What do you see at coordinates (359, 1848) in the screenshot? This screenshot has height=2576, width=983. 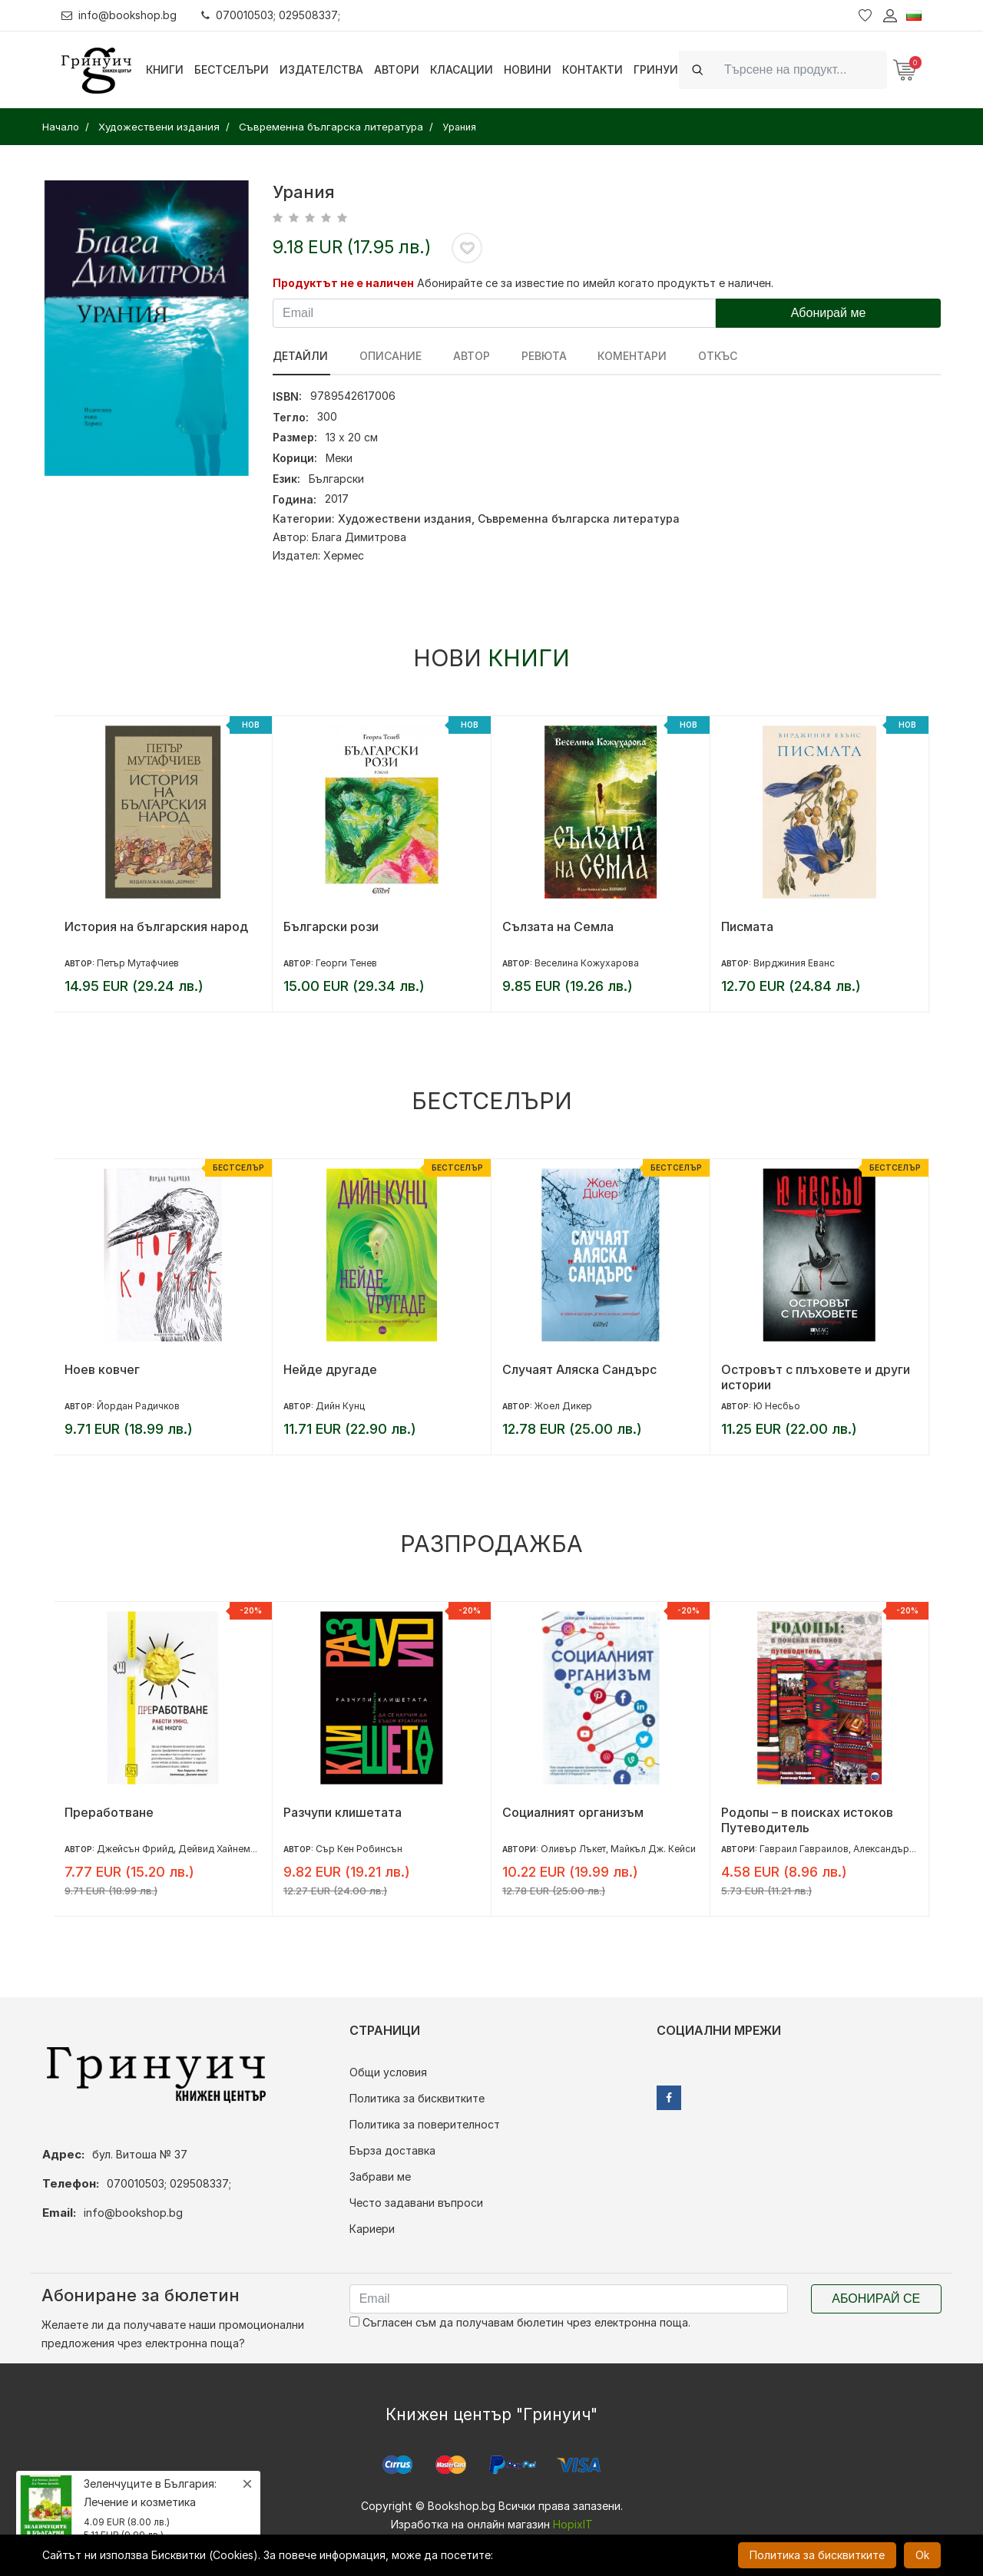 I see `Сър Кен Робинсън` at bounding box center [359, 1848].